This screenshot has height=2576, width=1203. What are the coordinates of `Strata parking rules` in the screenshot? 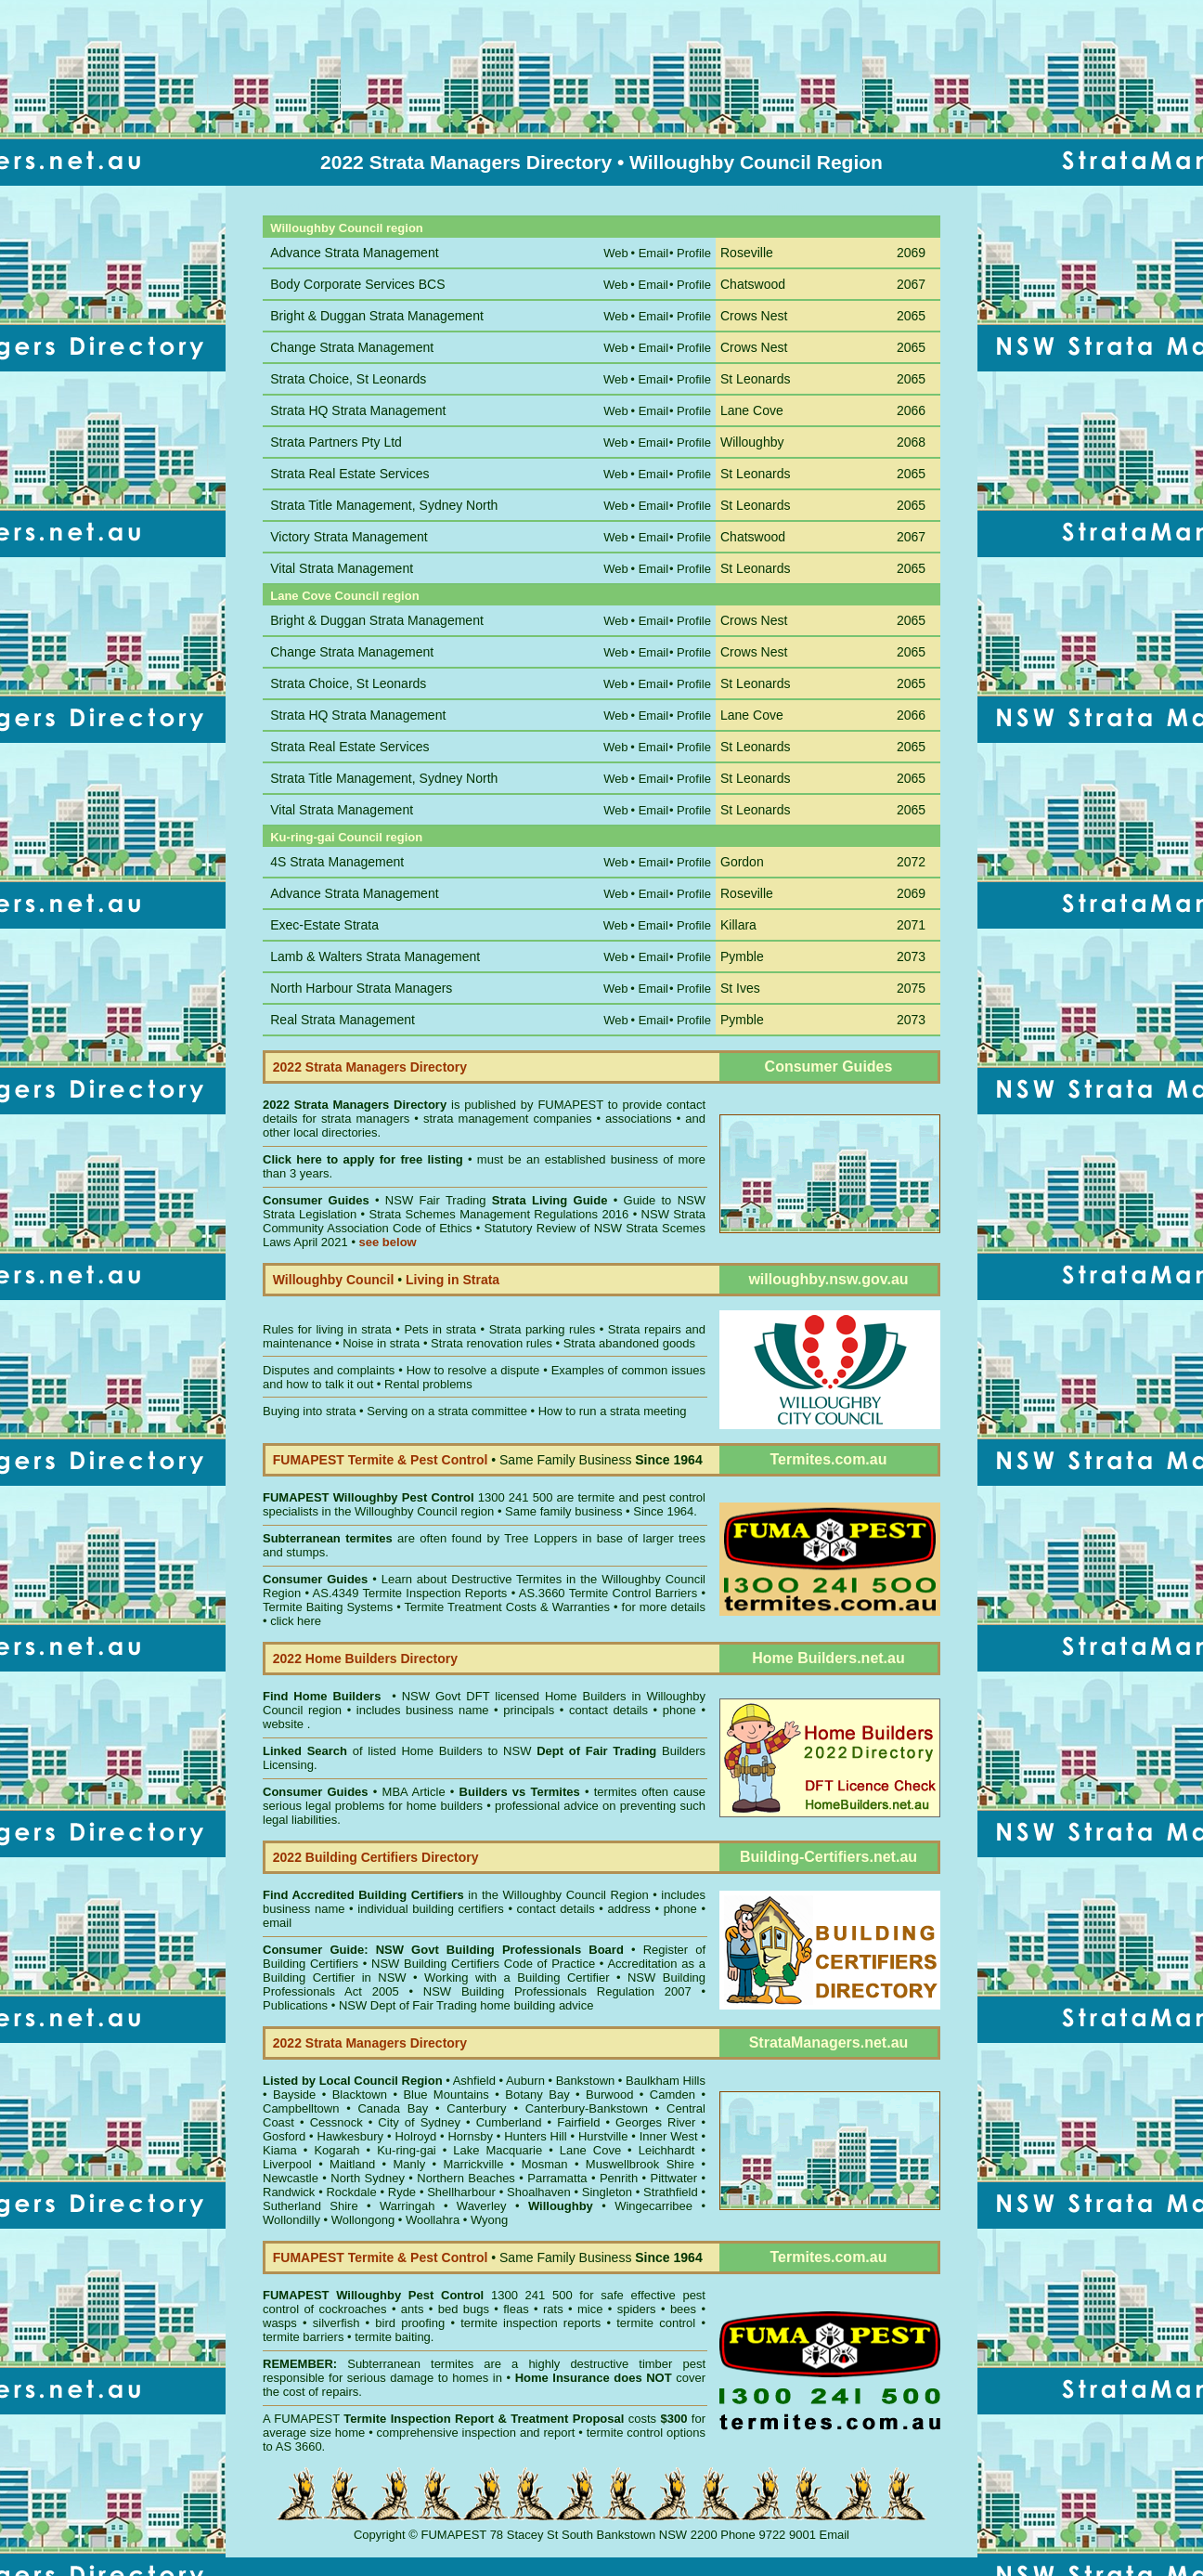 It's located at (542, 1329).